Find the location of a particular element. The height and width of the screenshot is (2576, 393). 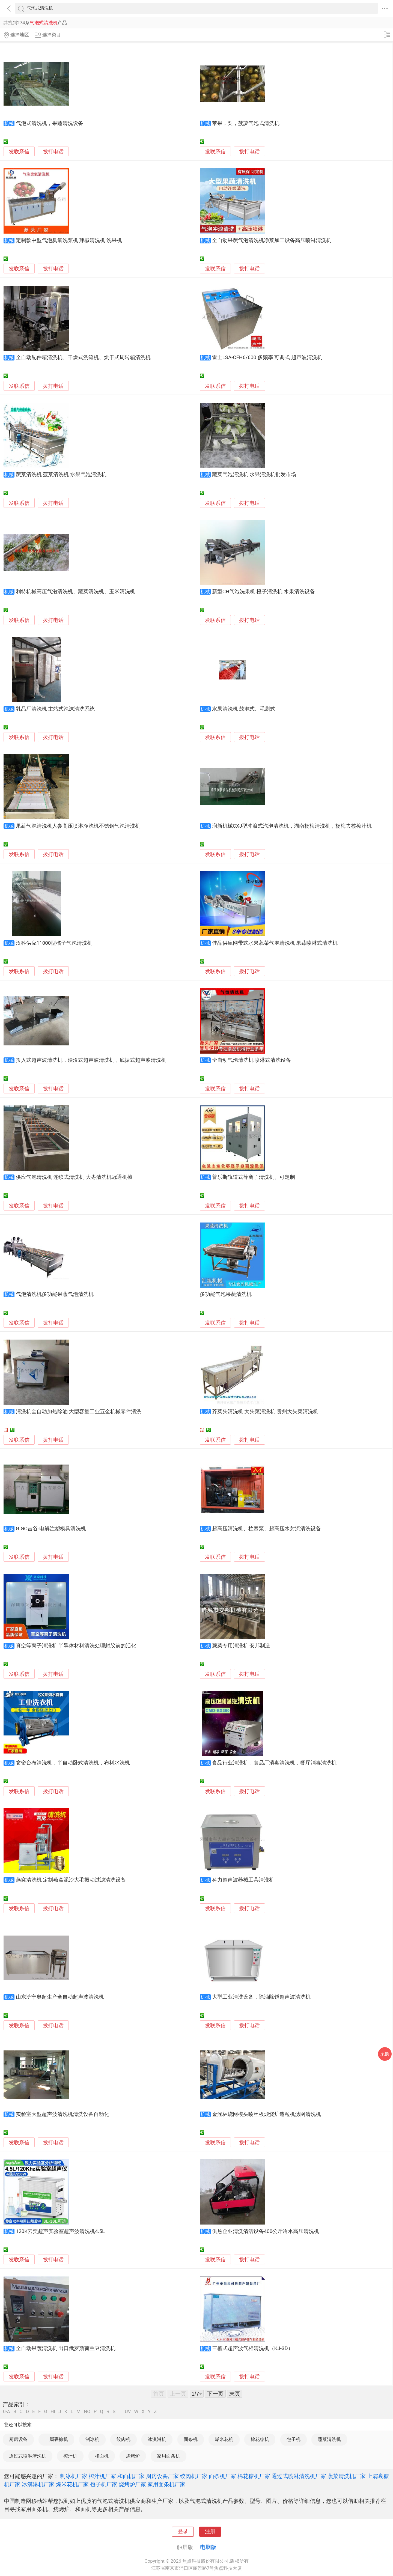

定制款中型气泡臭氧洗菜机 辣椒清洗机 洗果机 is located at coordinates (69, 240).